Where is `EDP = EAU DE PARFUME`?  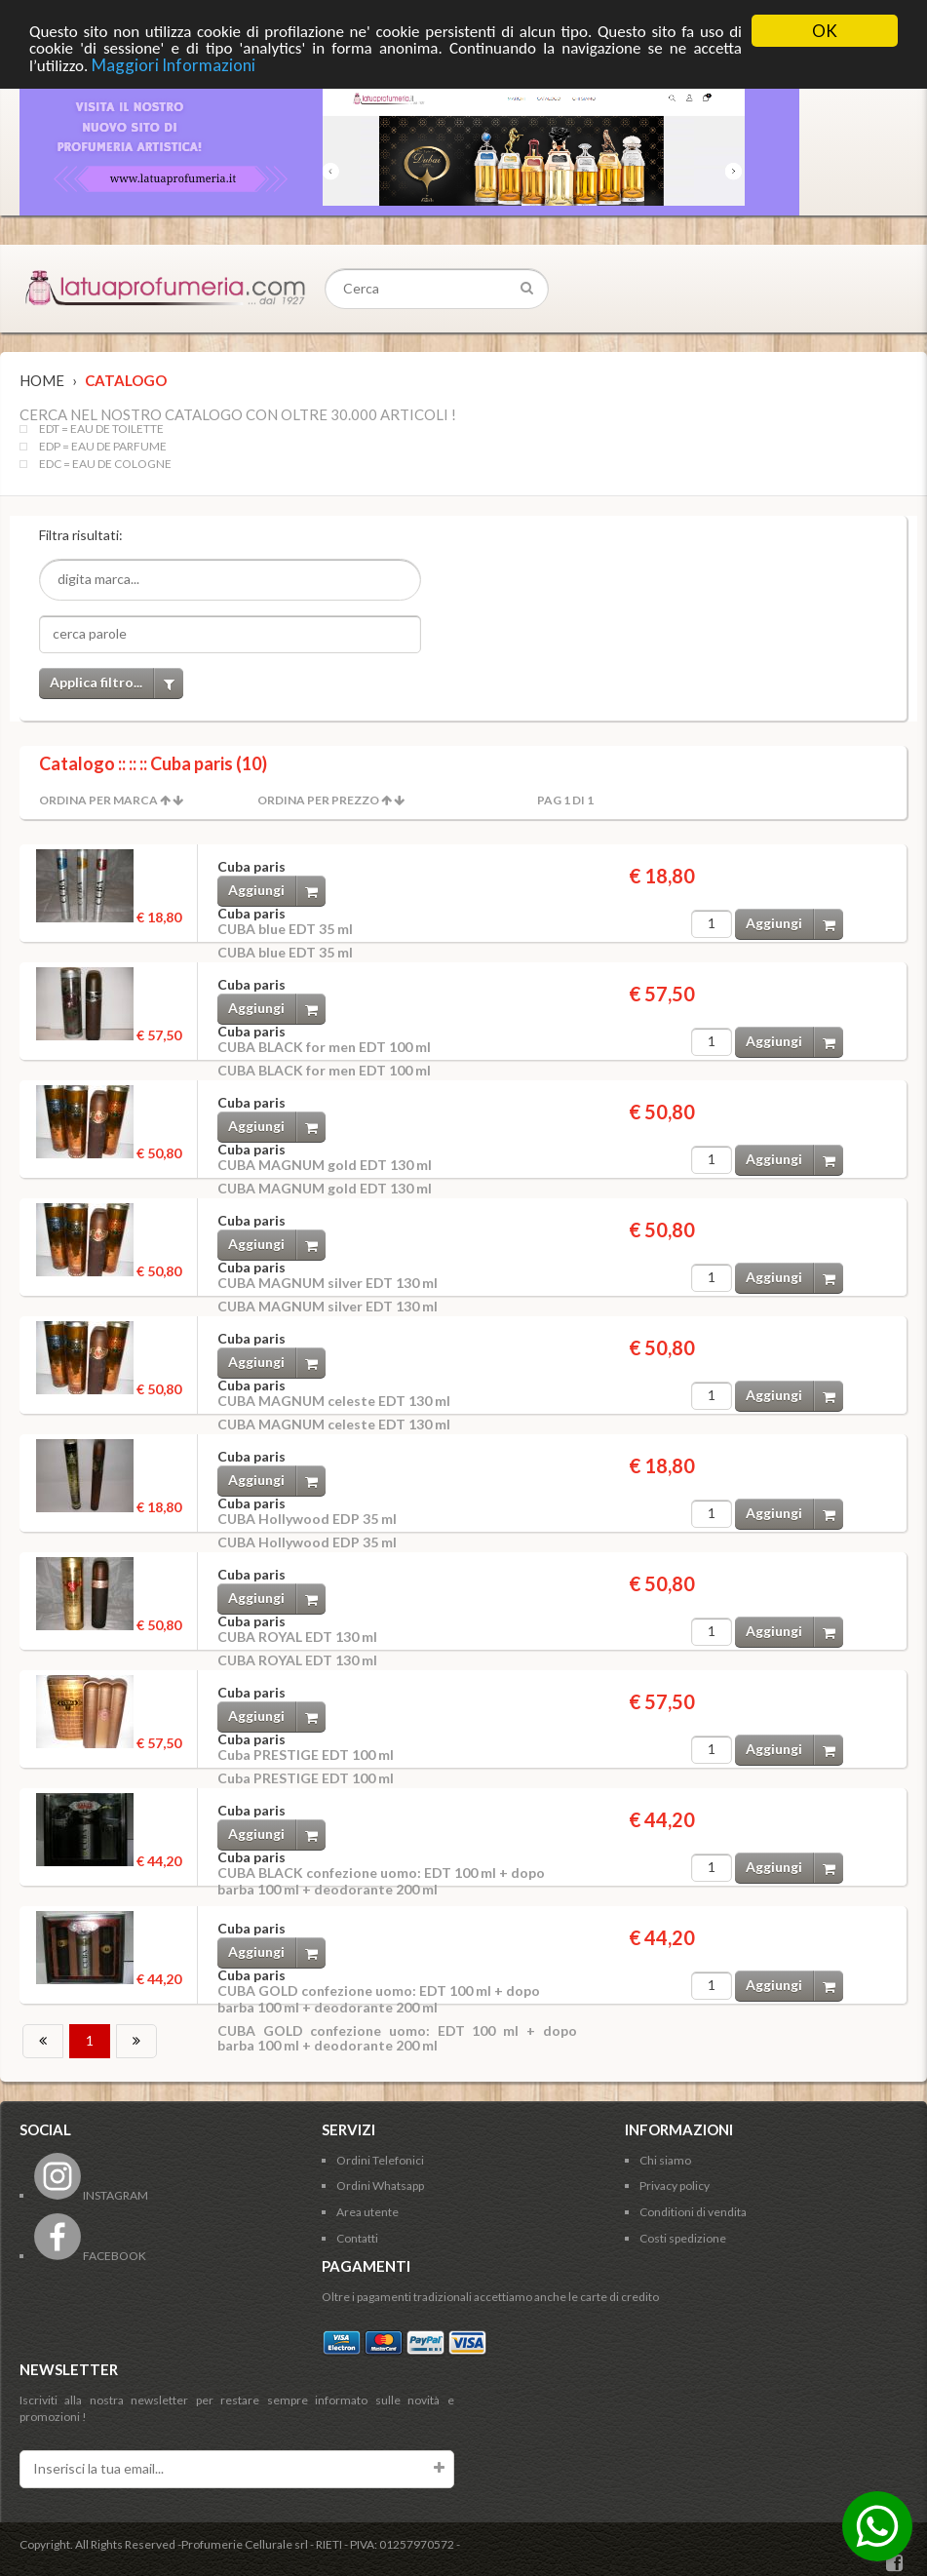 EDP = EAU DE PARFUME is located at coordinates (103, 446).